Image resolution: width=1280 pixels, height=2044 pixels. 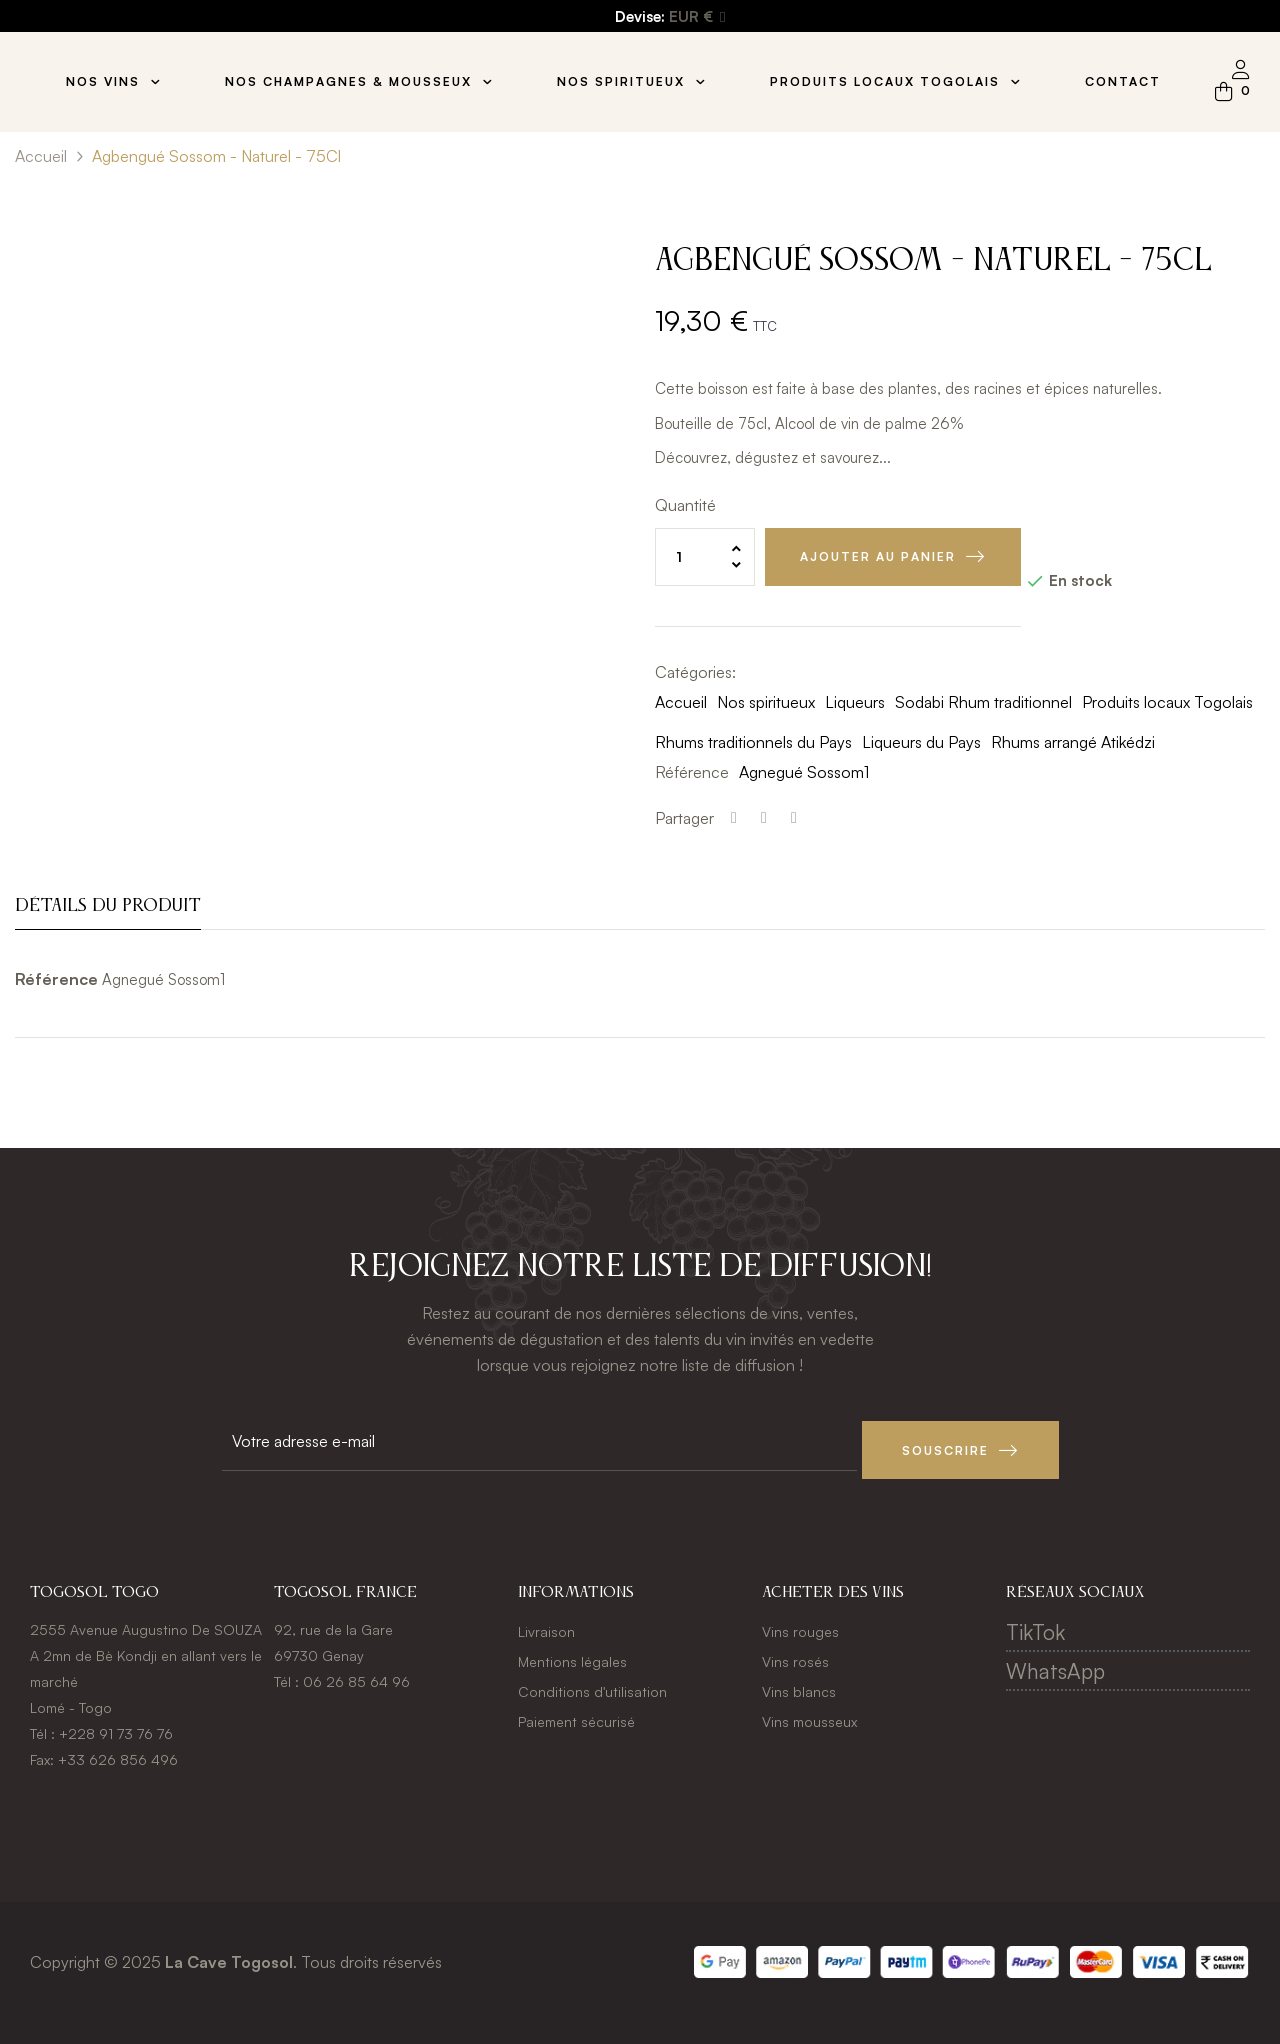 What do you see at coordinates (878, 556) in the screenshot?
I see `Ajouter au panier` at bounding box center [878, 556].